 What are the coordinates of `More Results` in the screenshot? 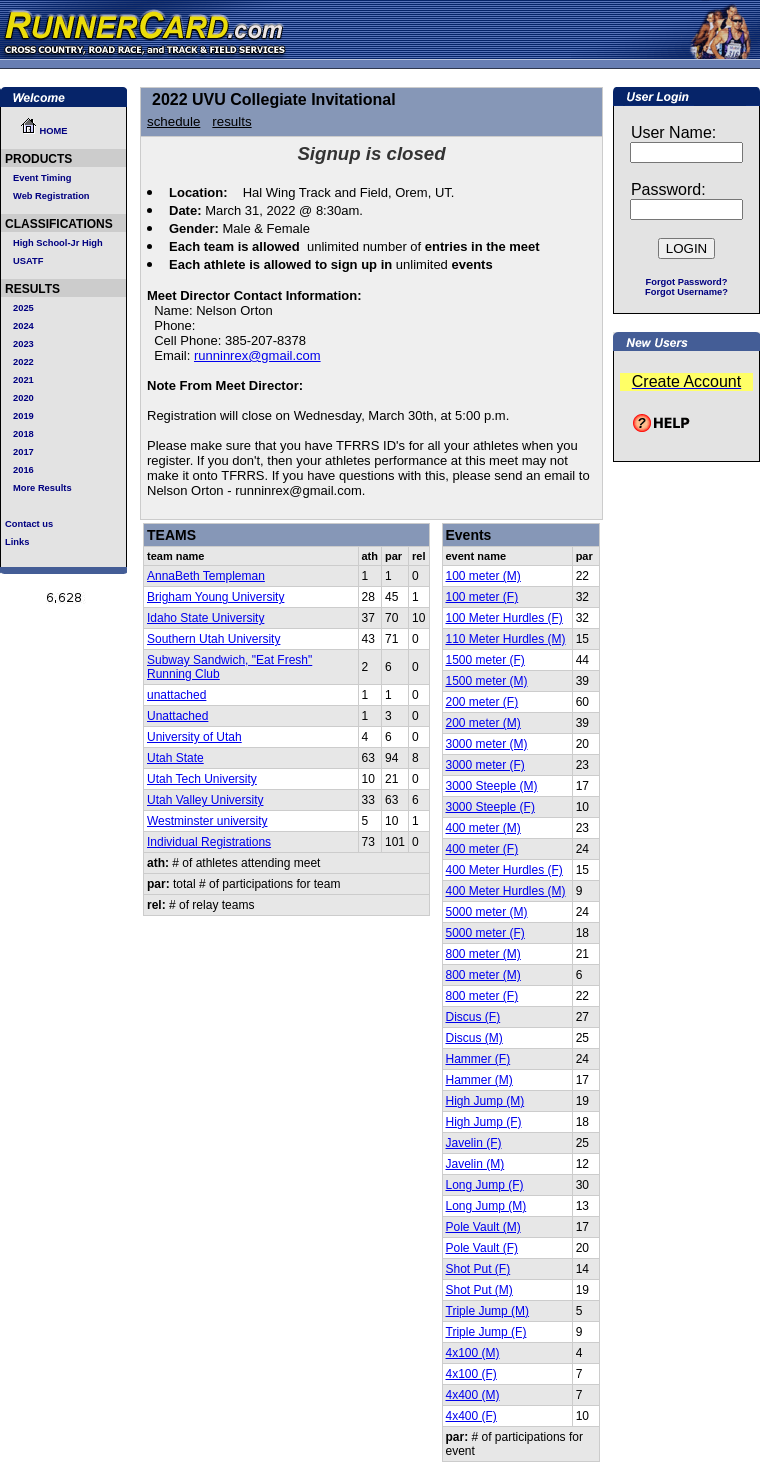 It's located at (42, 488).